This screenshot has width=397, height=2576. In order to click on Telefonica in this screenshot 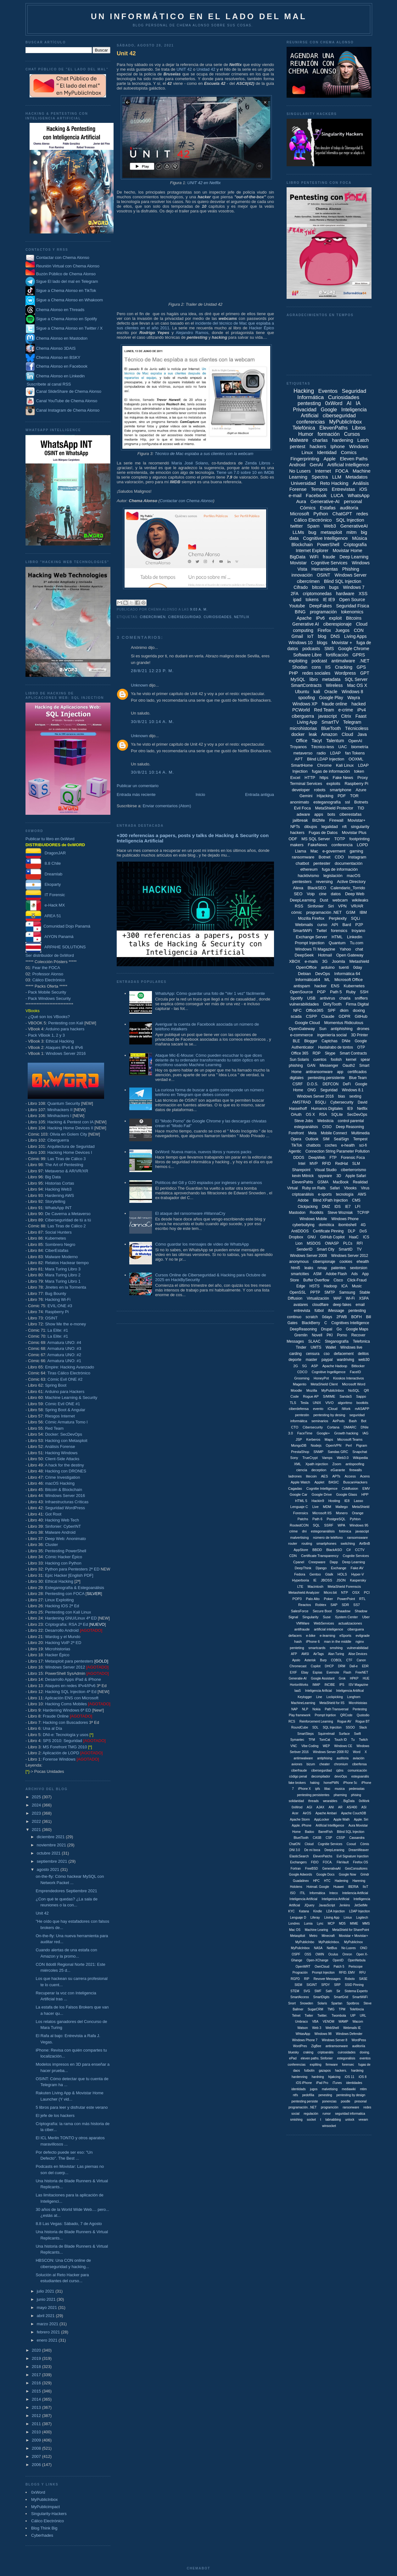, I will do `click(361, 1341)`.